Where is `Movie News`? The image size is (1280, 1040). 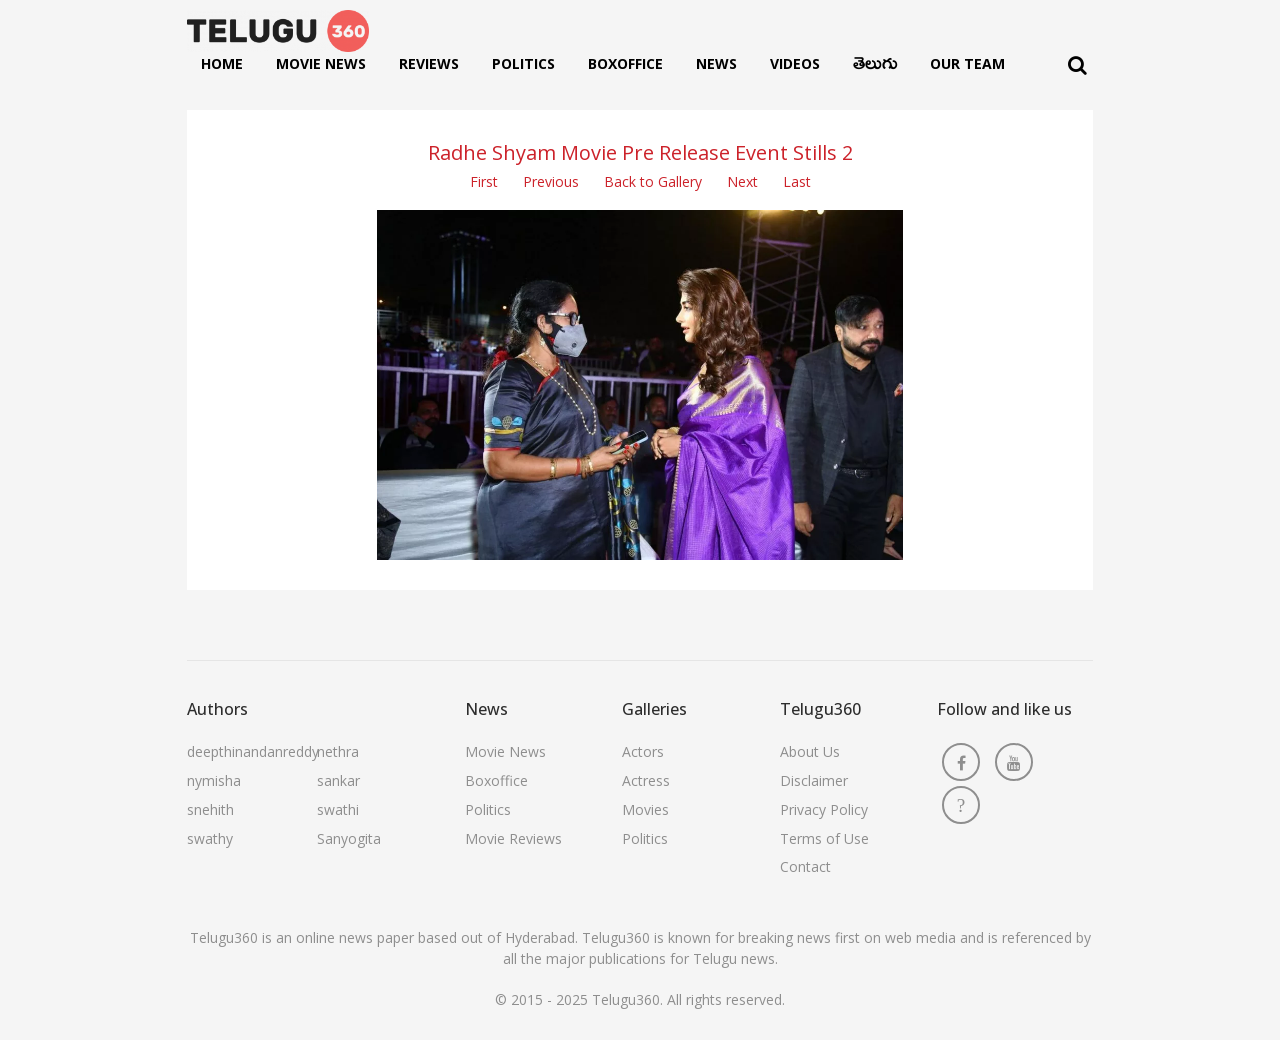
Movie News is located at coordinates (321, 63).